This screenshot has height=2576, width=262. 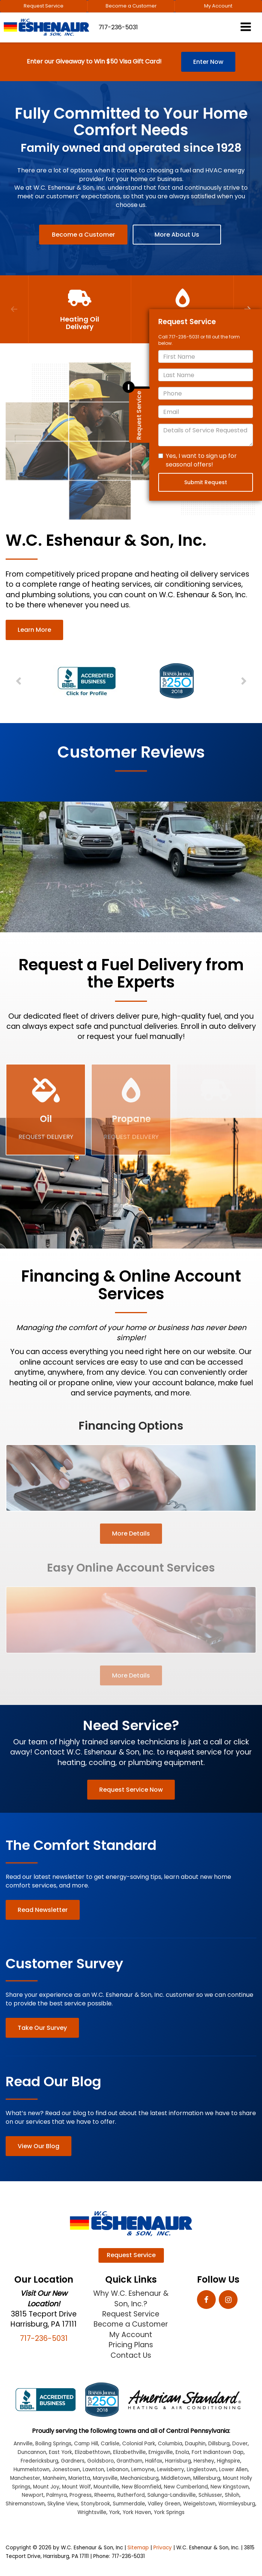 What do you see at coordinates (218, 2452) in the screenshot?
I see `Fort Indiantown Gap` at bounding box center [218, 2452].